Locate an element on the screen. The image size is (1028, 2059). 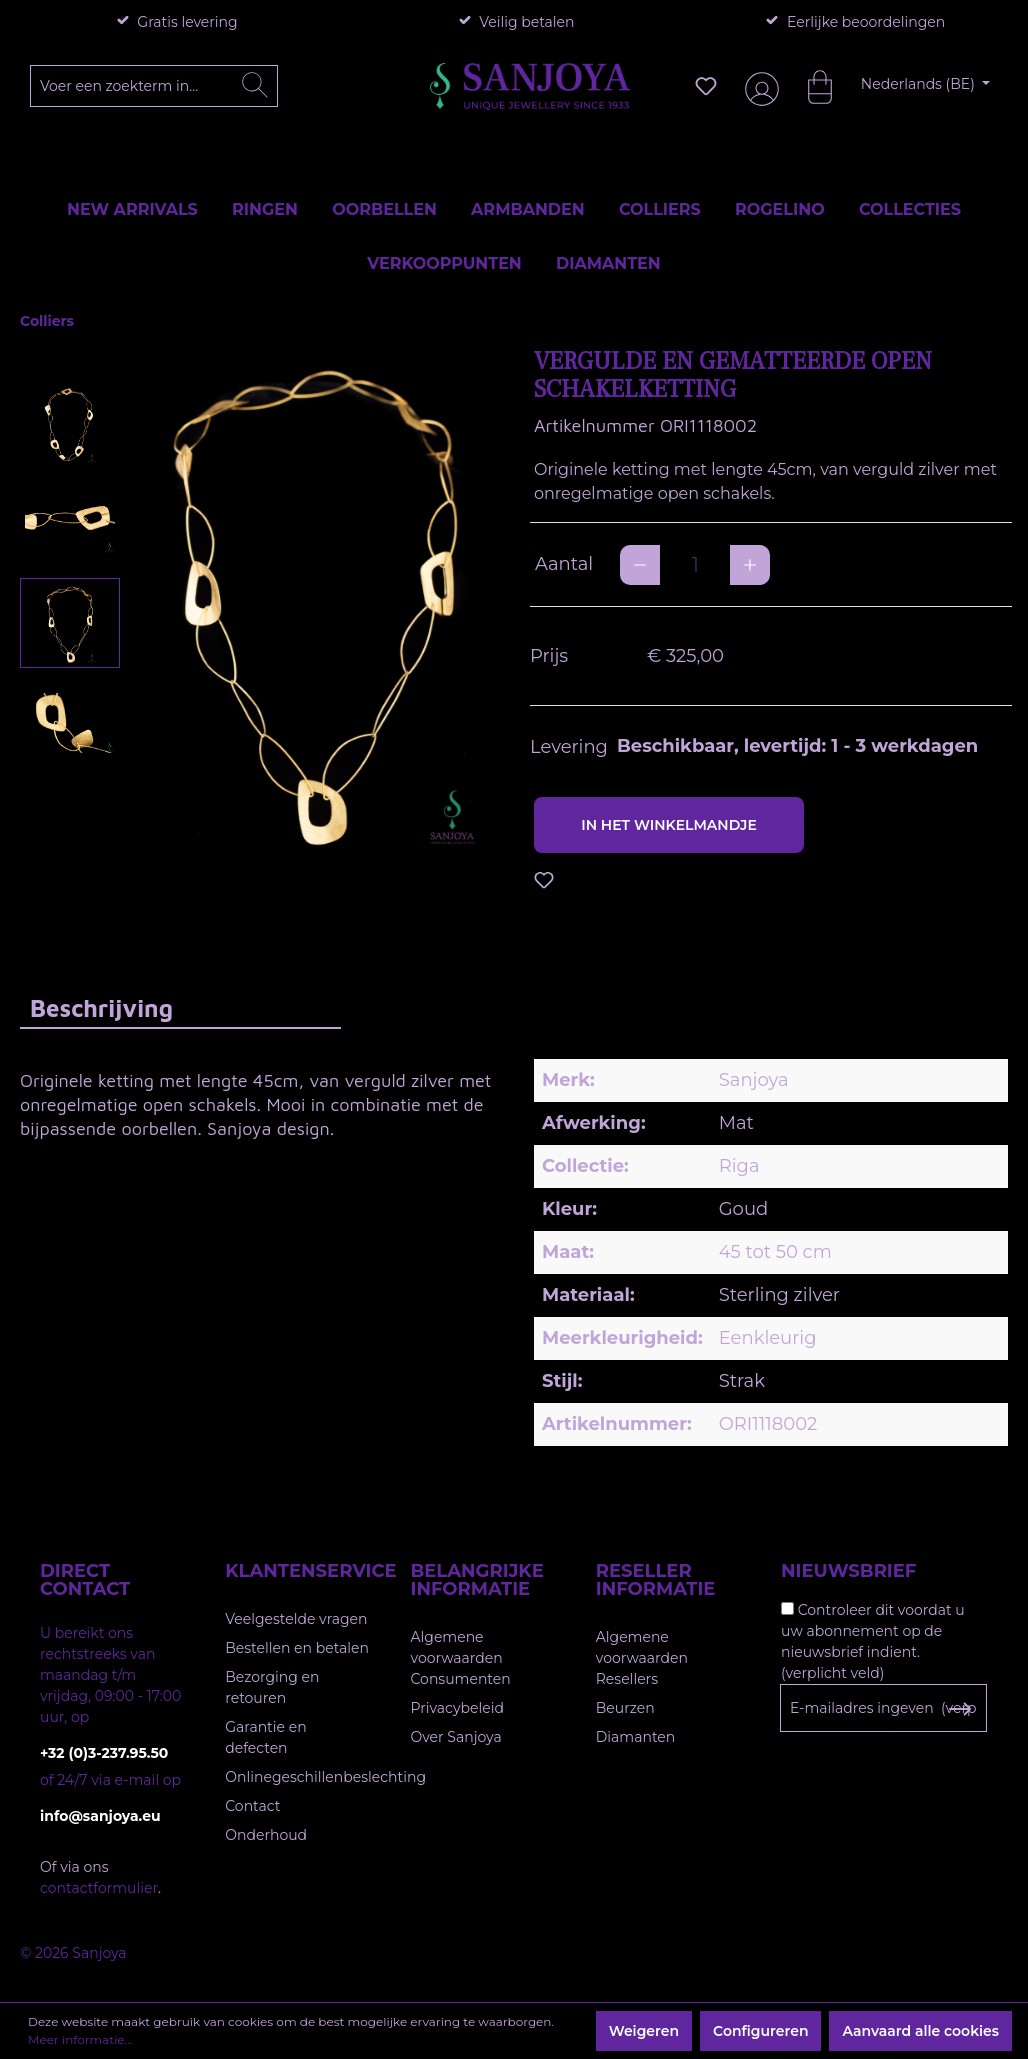
Algemene voorwaarden Consumenten is located at coordinates (461, 1658).